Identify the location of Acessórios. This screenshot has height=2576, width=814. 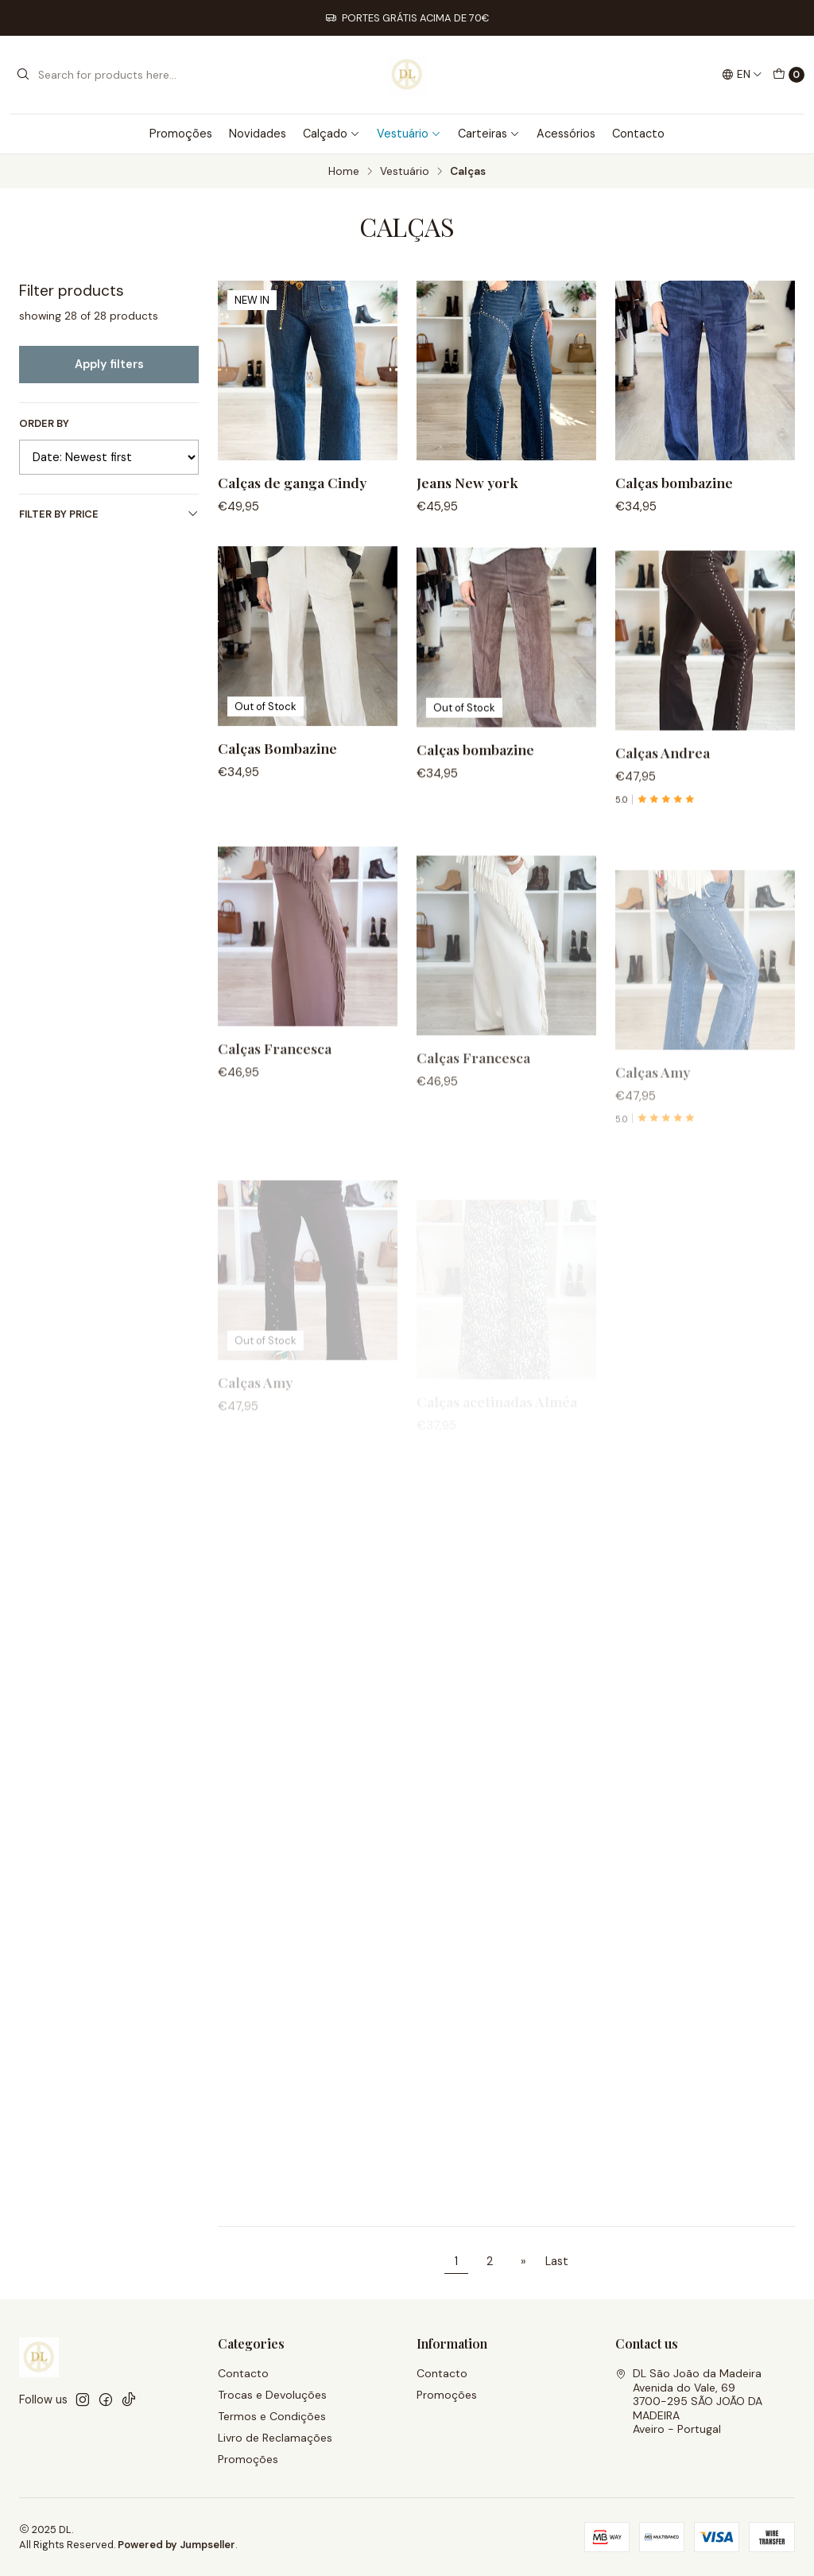
(566, 133).